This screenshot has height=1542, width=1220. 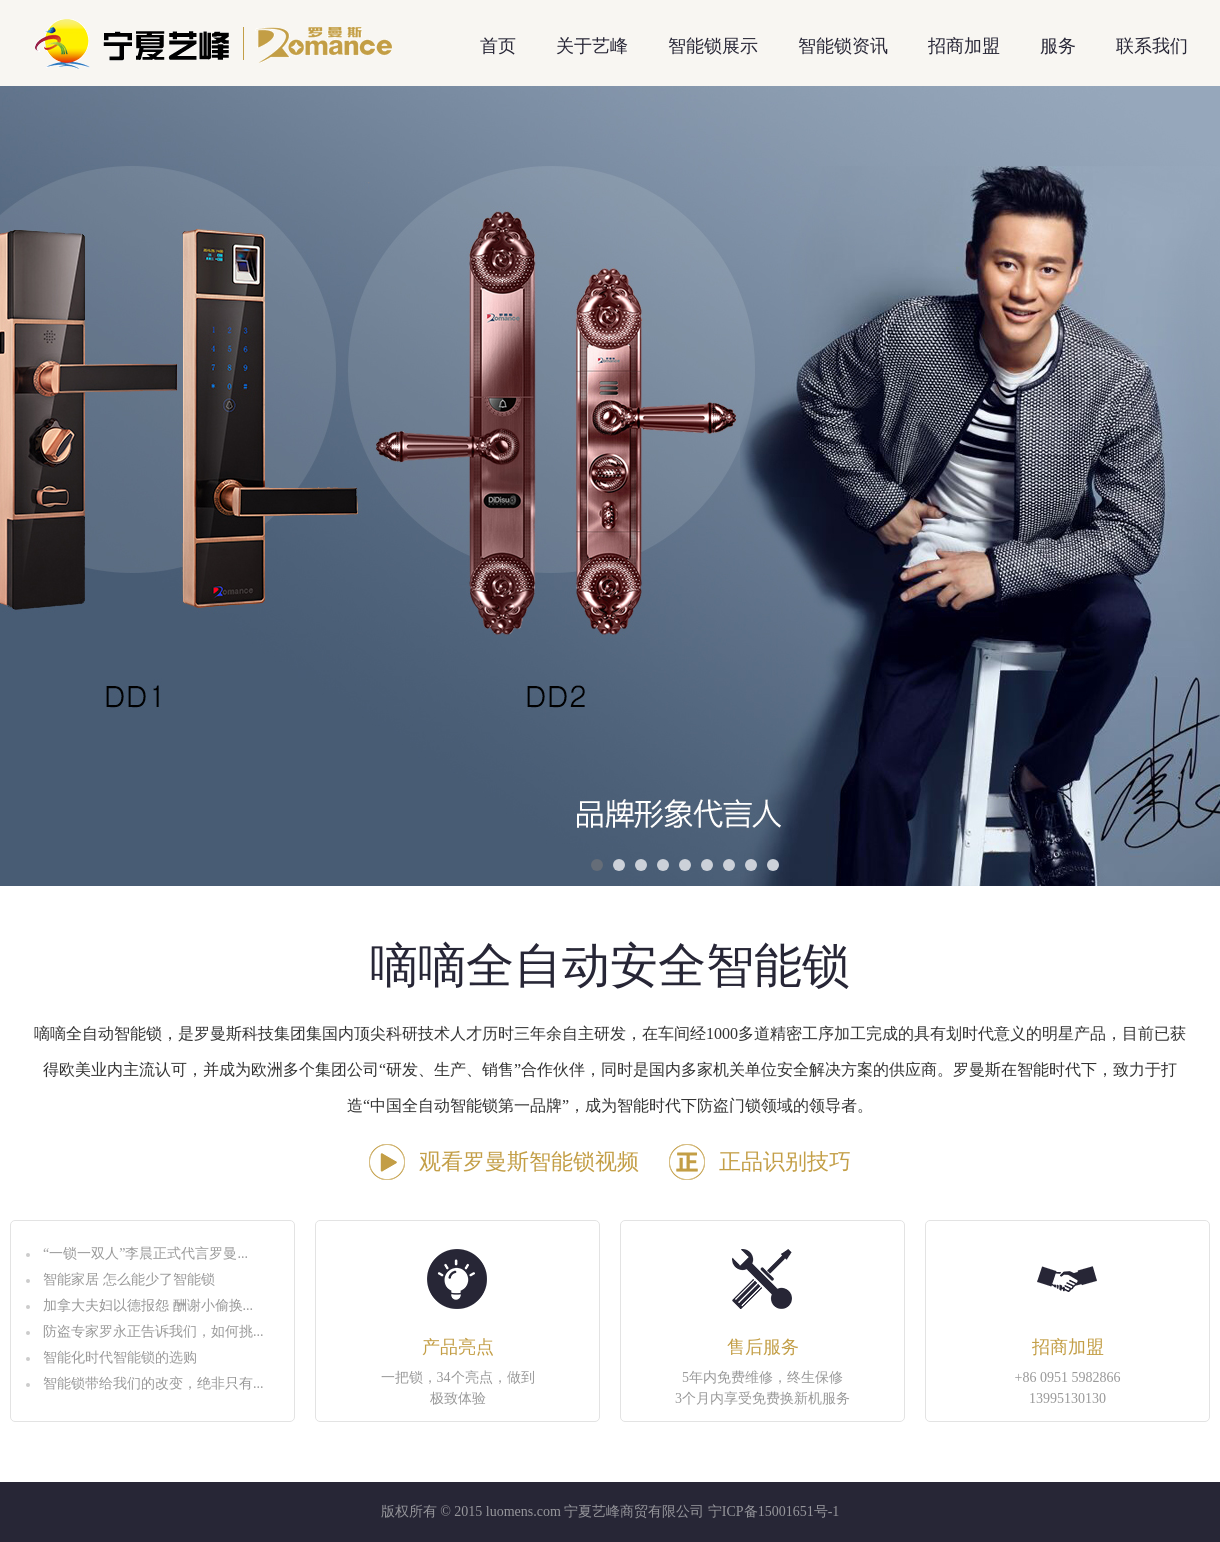 What do you see at coordinates (785, 1161) in the screenshot?
I see `正品识别技巧` at bounding box center [785, 1161].